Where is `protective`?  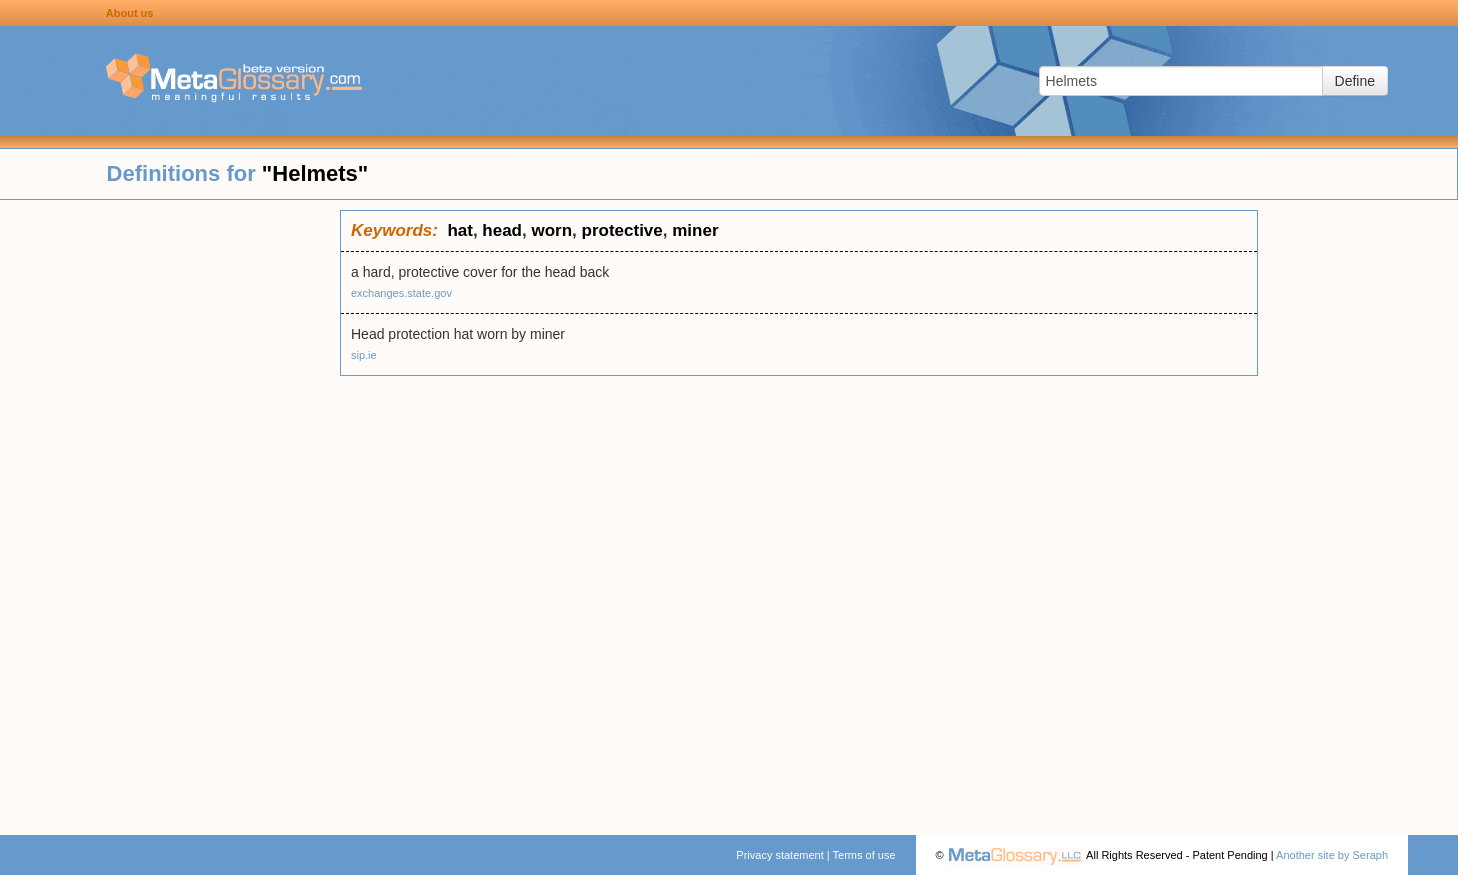 protective is located at coordinates (622, 230).